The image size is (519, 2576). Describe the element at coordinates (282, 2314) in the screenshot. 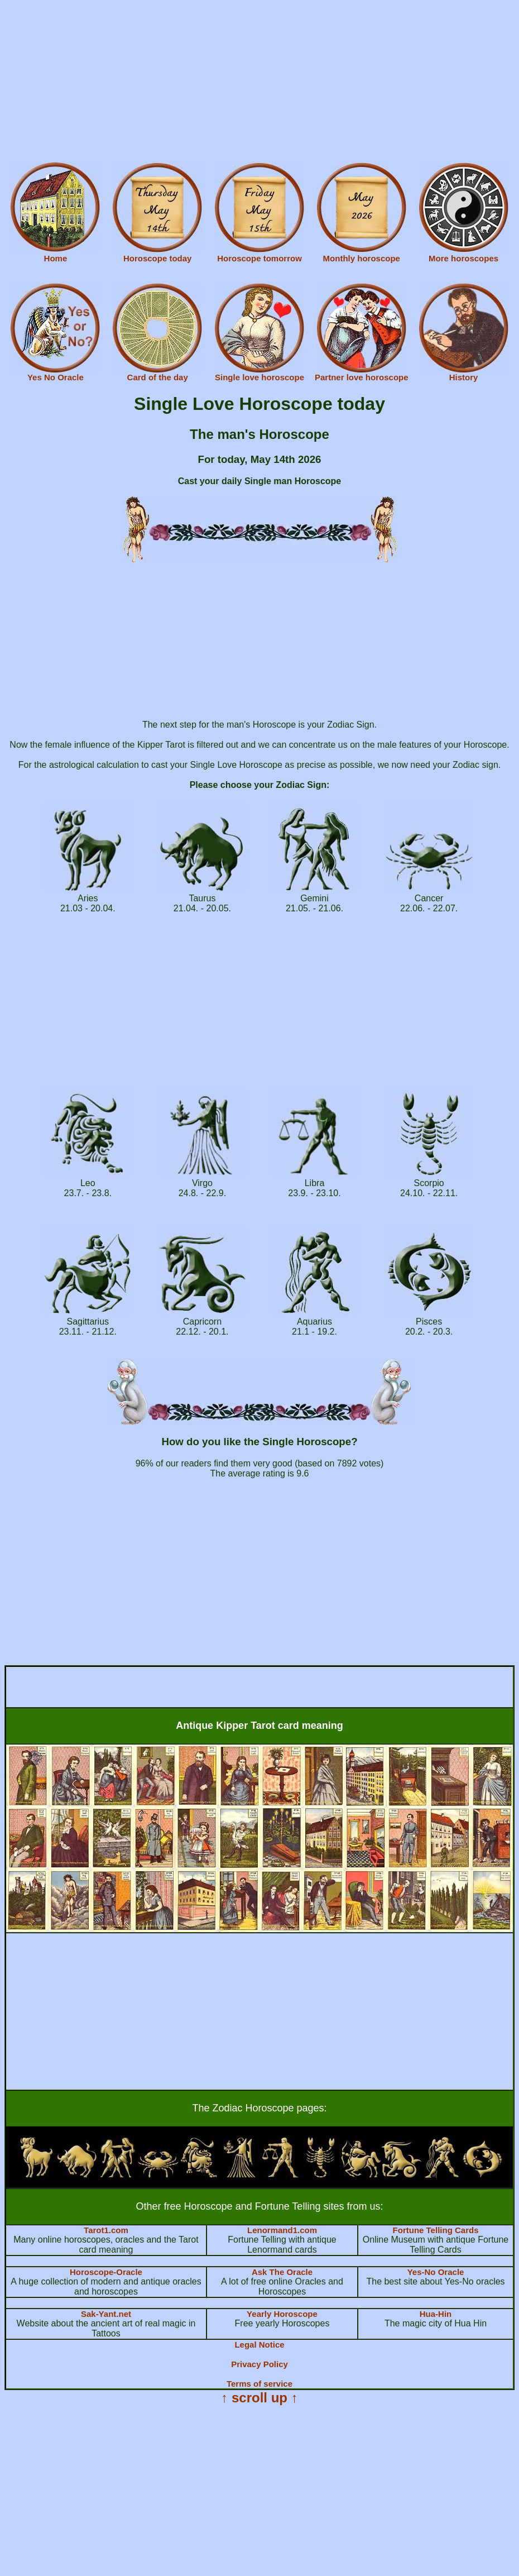

I see `Yearly Horoscope` at that location.